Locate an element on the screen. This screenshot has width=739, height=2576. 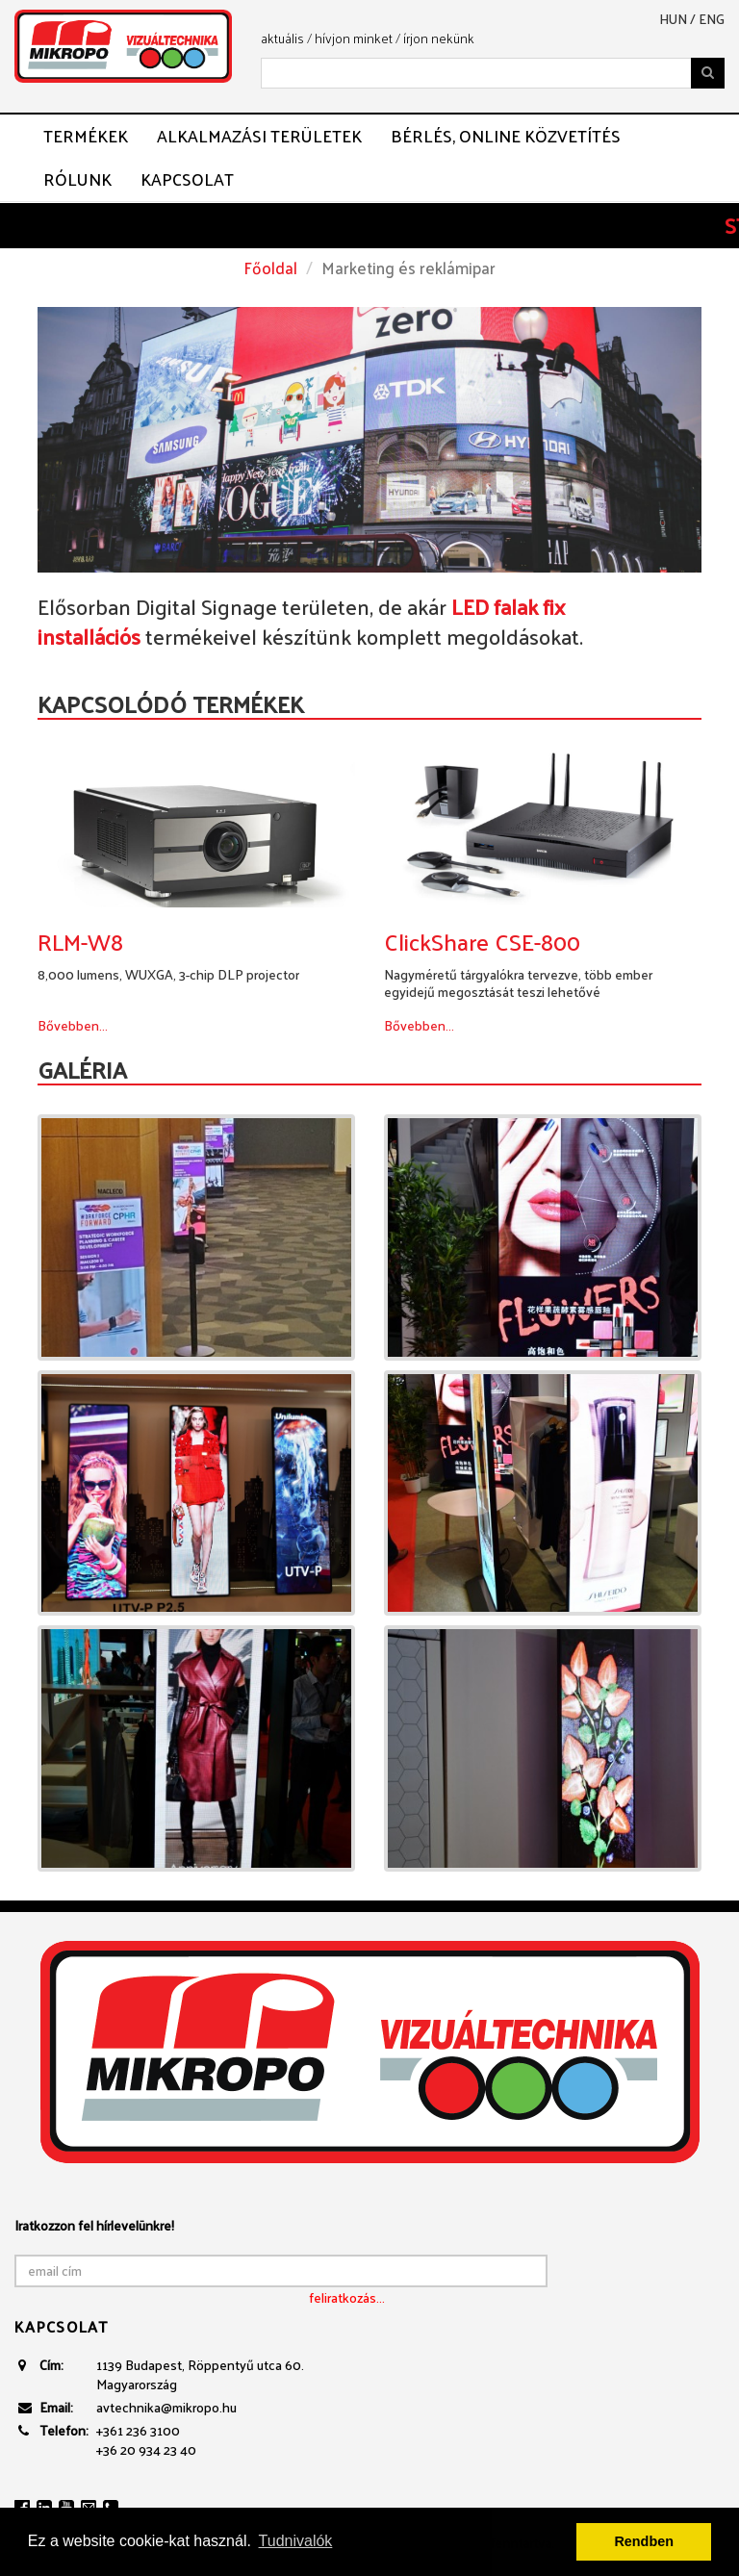
Kapcsolat is located at coordinates (187, 179).